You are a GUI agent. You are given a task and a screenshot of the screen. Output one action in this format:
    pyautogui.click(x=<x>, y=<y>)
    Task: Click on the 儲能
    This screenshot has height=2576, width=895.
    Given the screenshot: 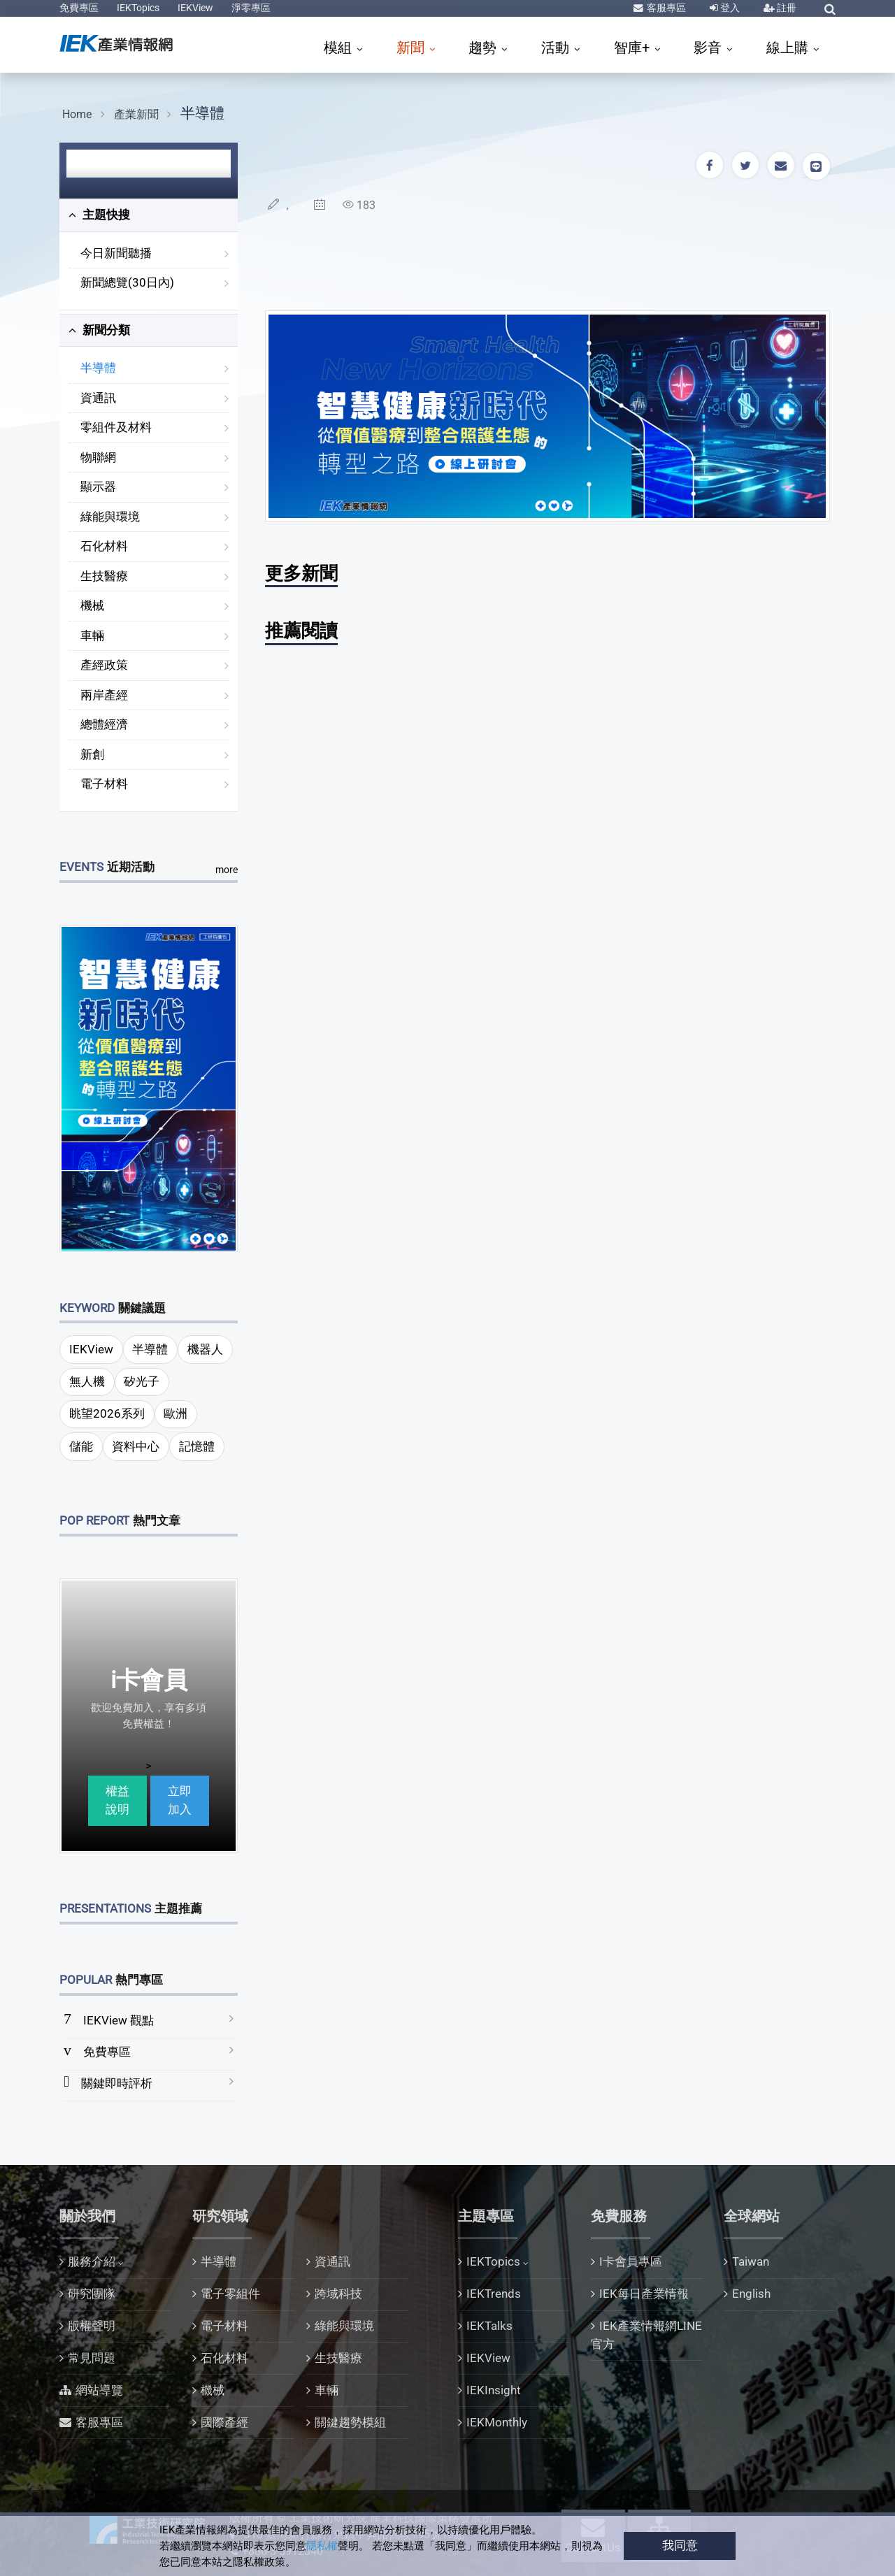 What is the action you would take?
    pyautogui.click(x=81, y=1446)
    